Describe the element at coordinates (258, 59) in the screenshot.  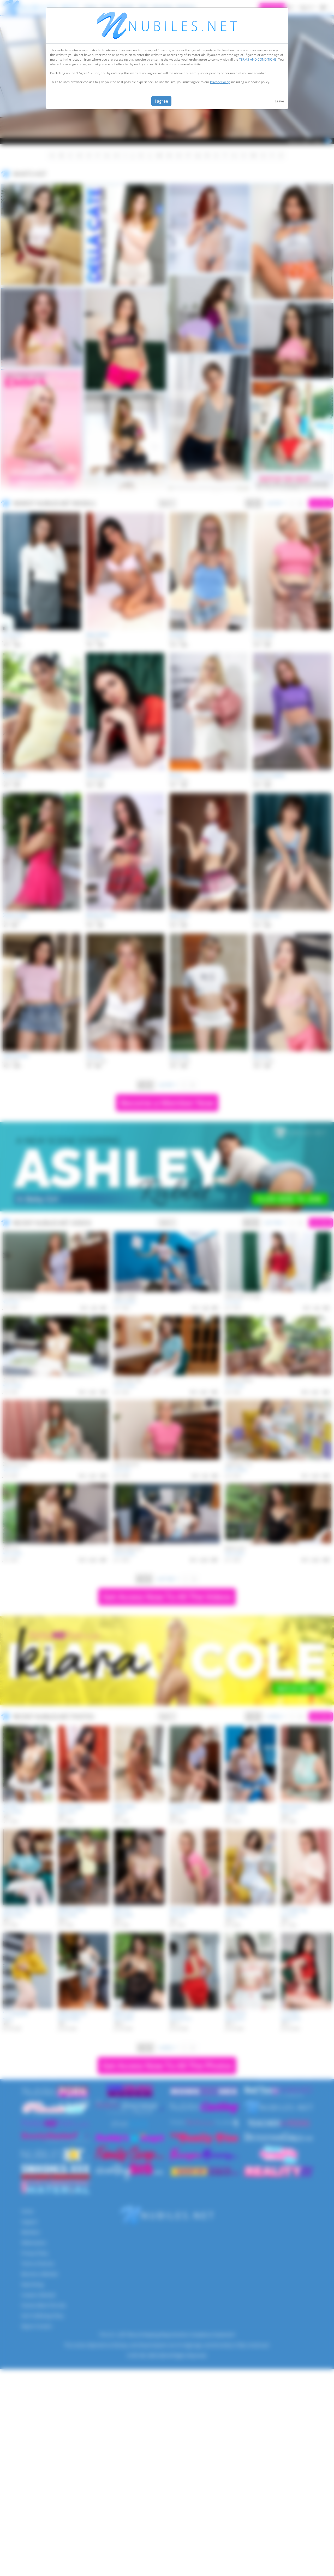
I see `TERMS AND CONDITIONS` at that location.